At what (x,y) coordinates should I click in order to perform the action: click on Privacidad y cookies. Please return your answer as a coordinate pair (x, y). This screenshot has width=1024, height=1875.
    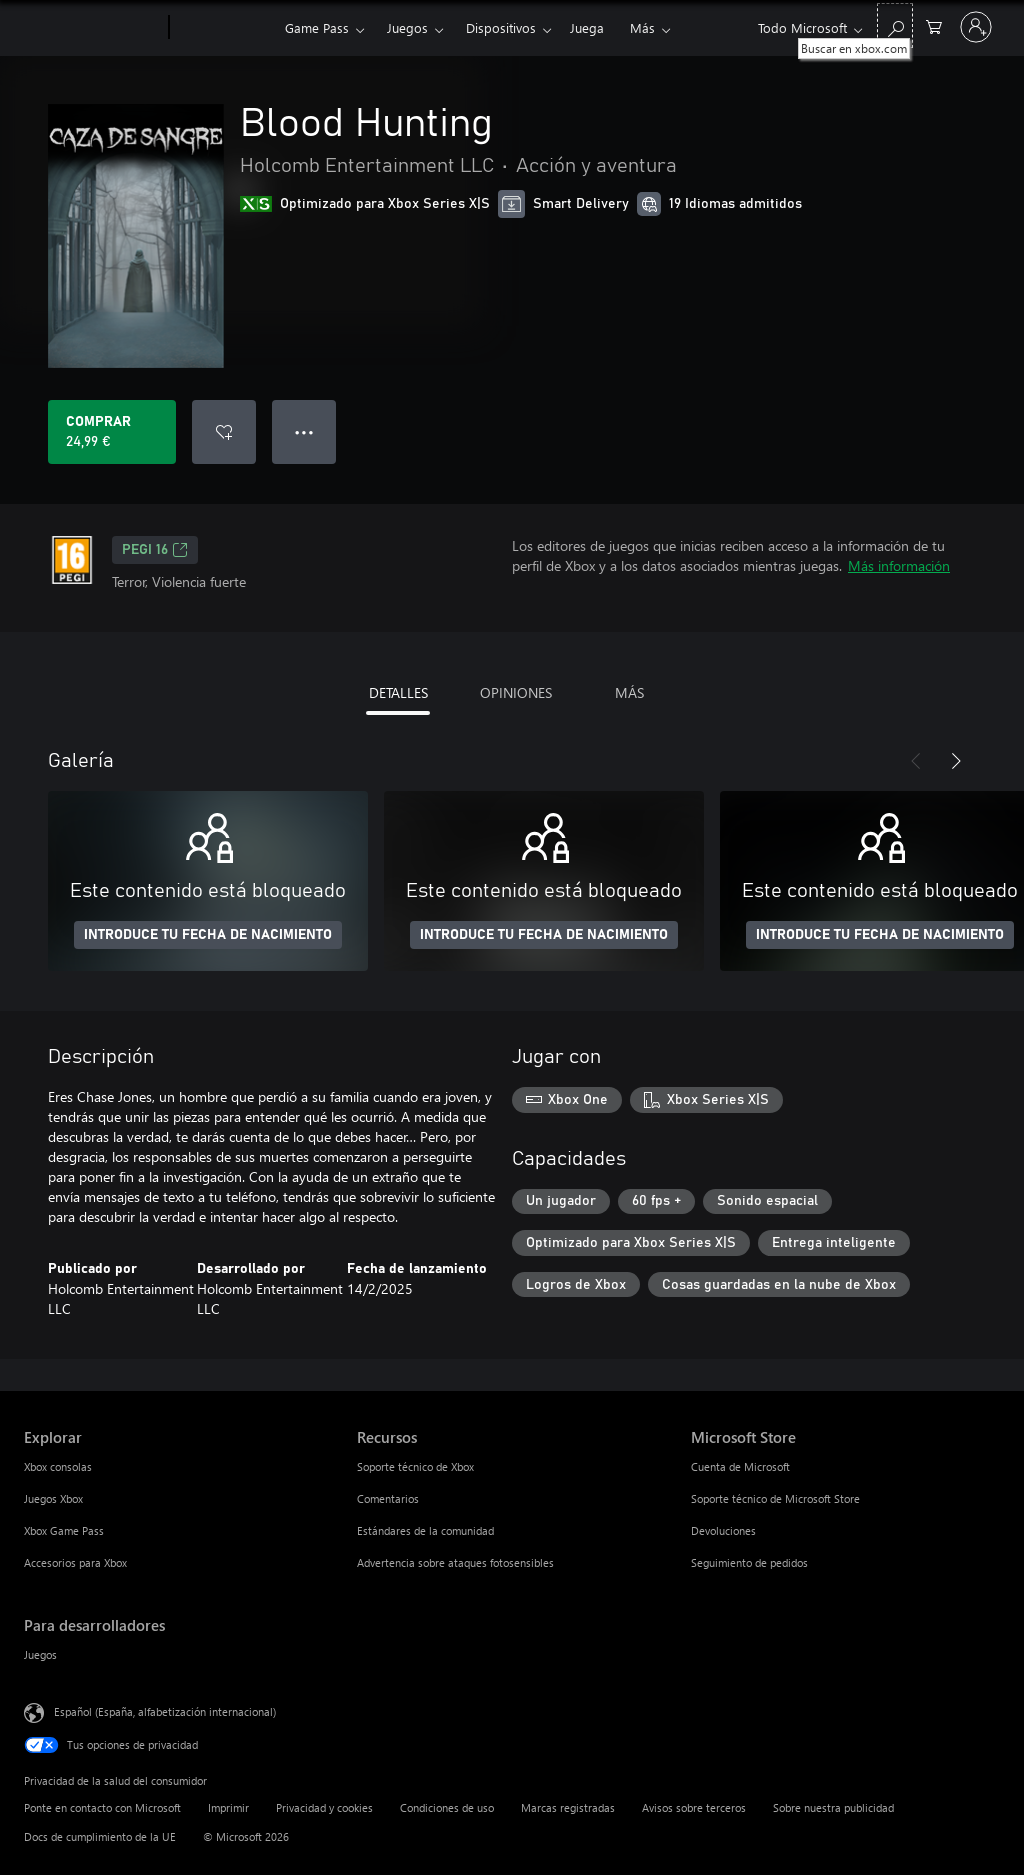
    Looking at the image, I should click on (324, 1807).